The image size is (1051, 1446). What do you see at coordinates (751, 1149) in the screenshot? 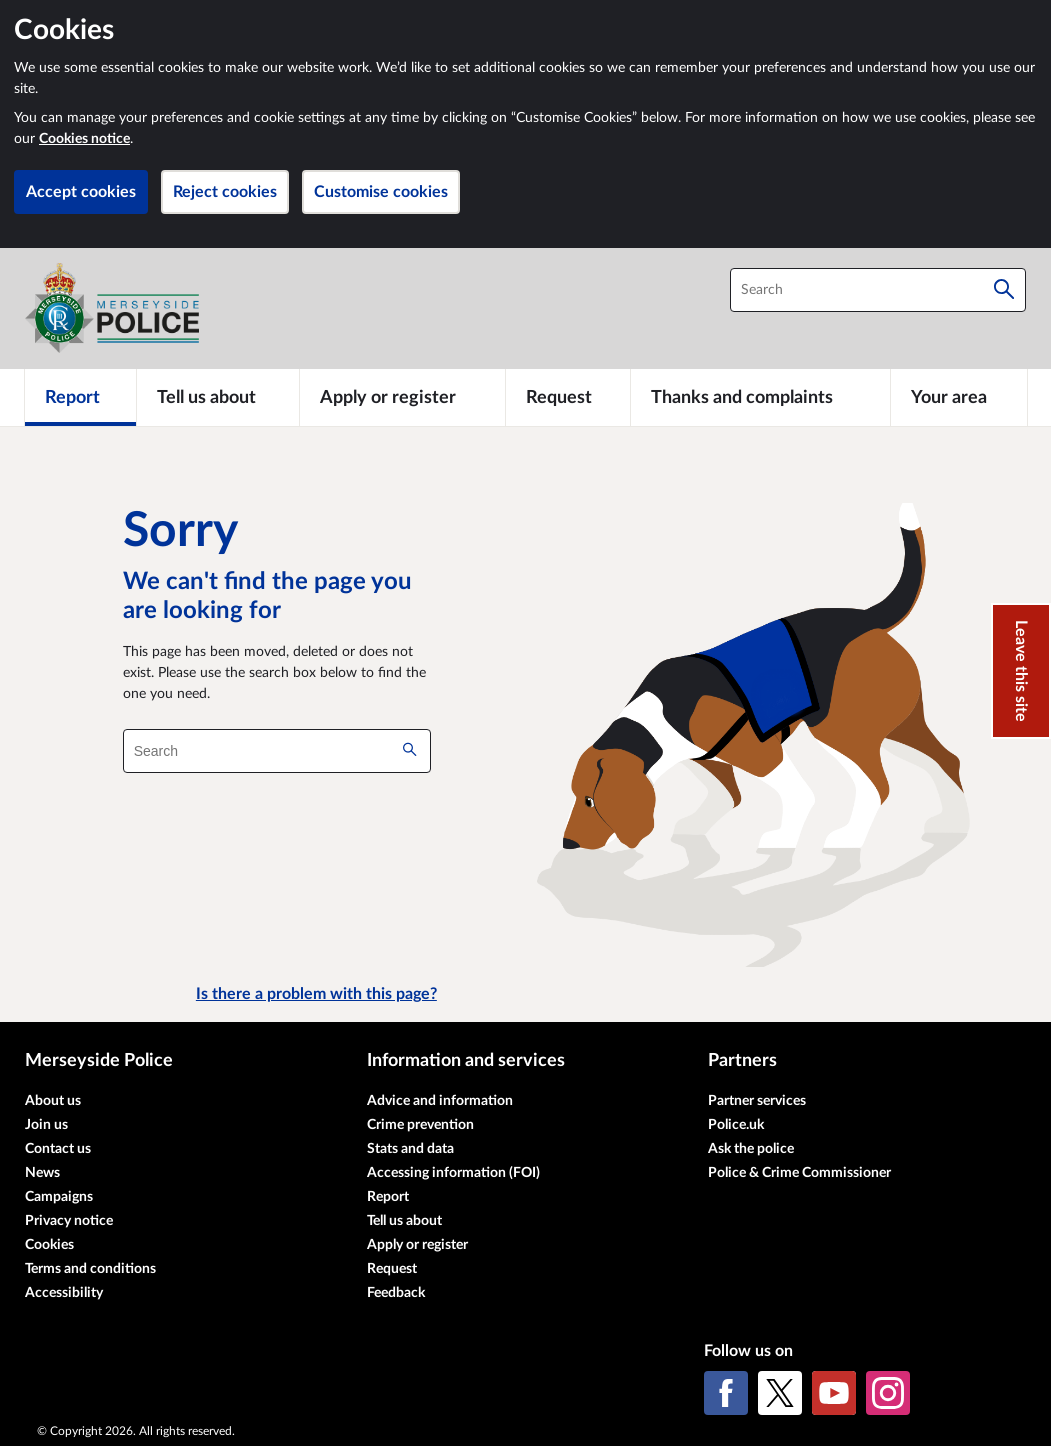
I see `Ask the police` at bounding box center [751, 1149].